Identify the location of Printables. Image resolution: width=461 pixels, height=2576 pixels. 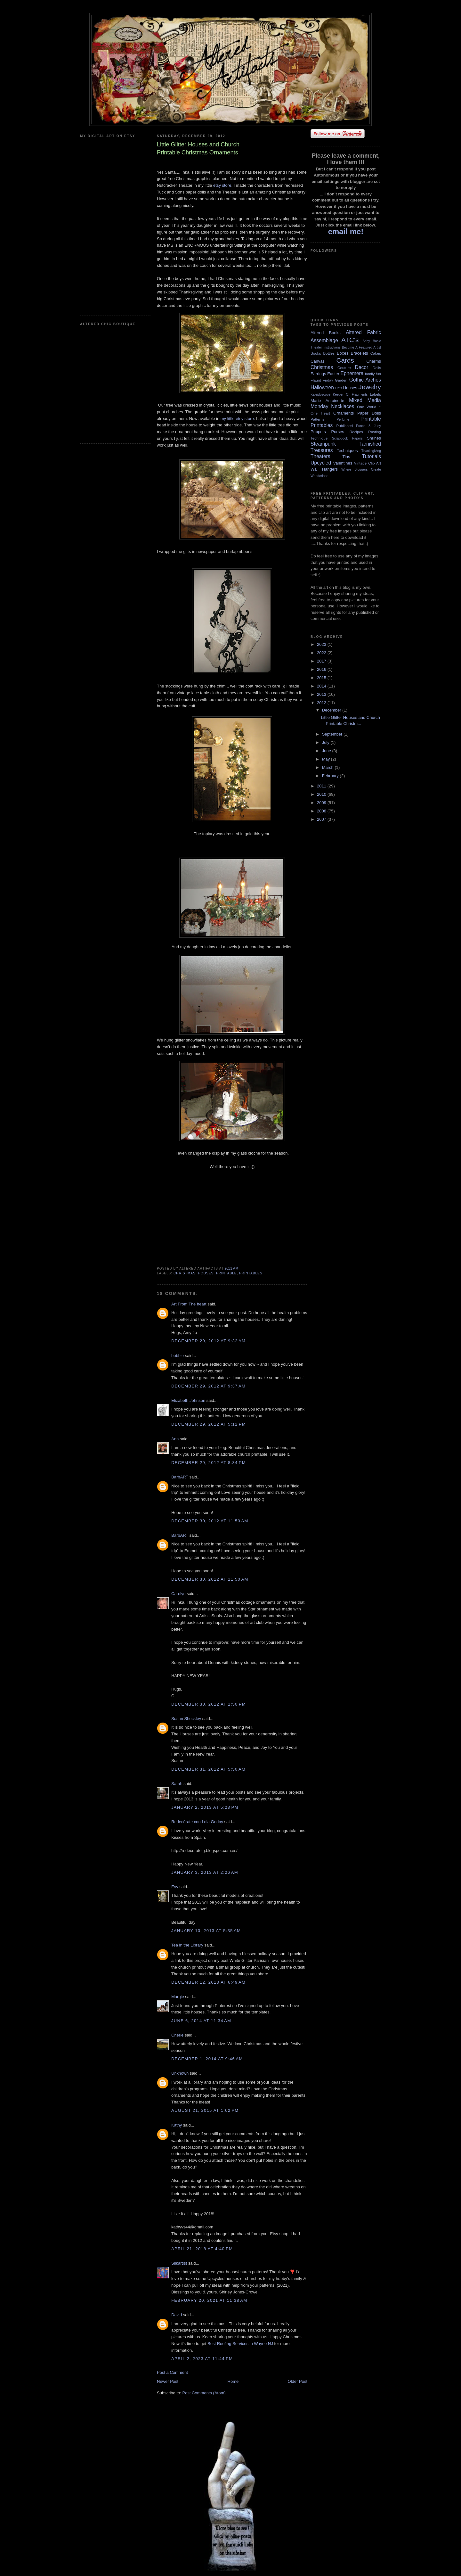
(250, 1273).